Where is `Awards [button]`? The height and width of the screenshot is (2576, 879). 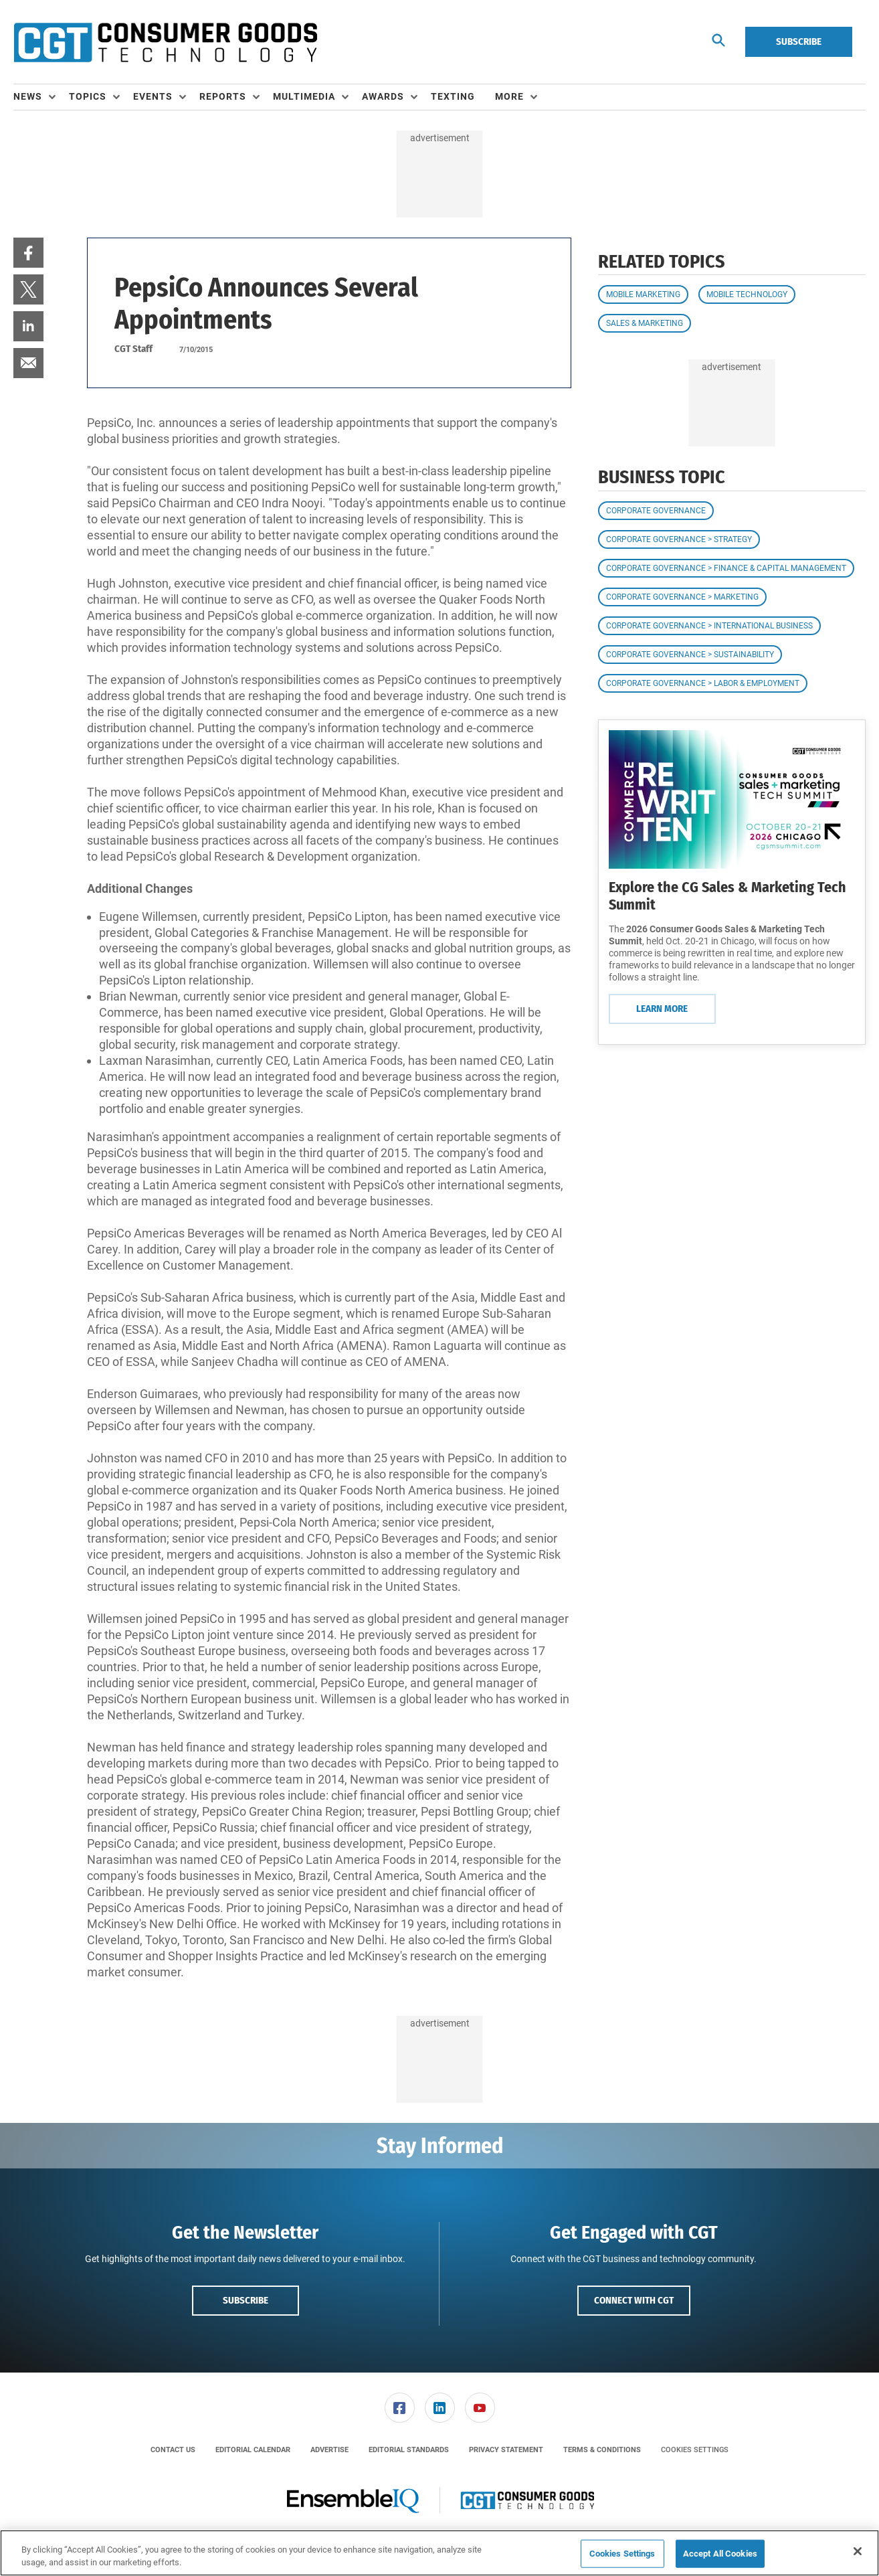
Awards [button] is located at coordinates (383, 96).